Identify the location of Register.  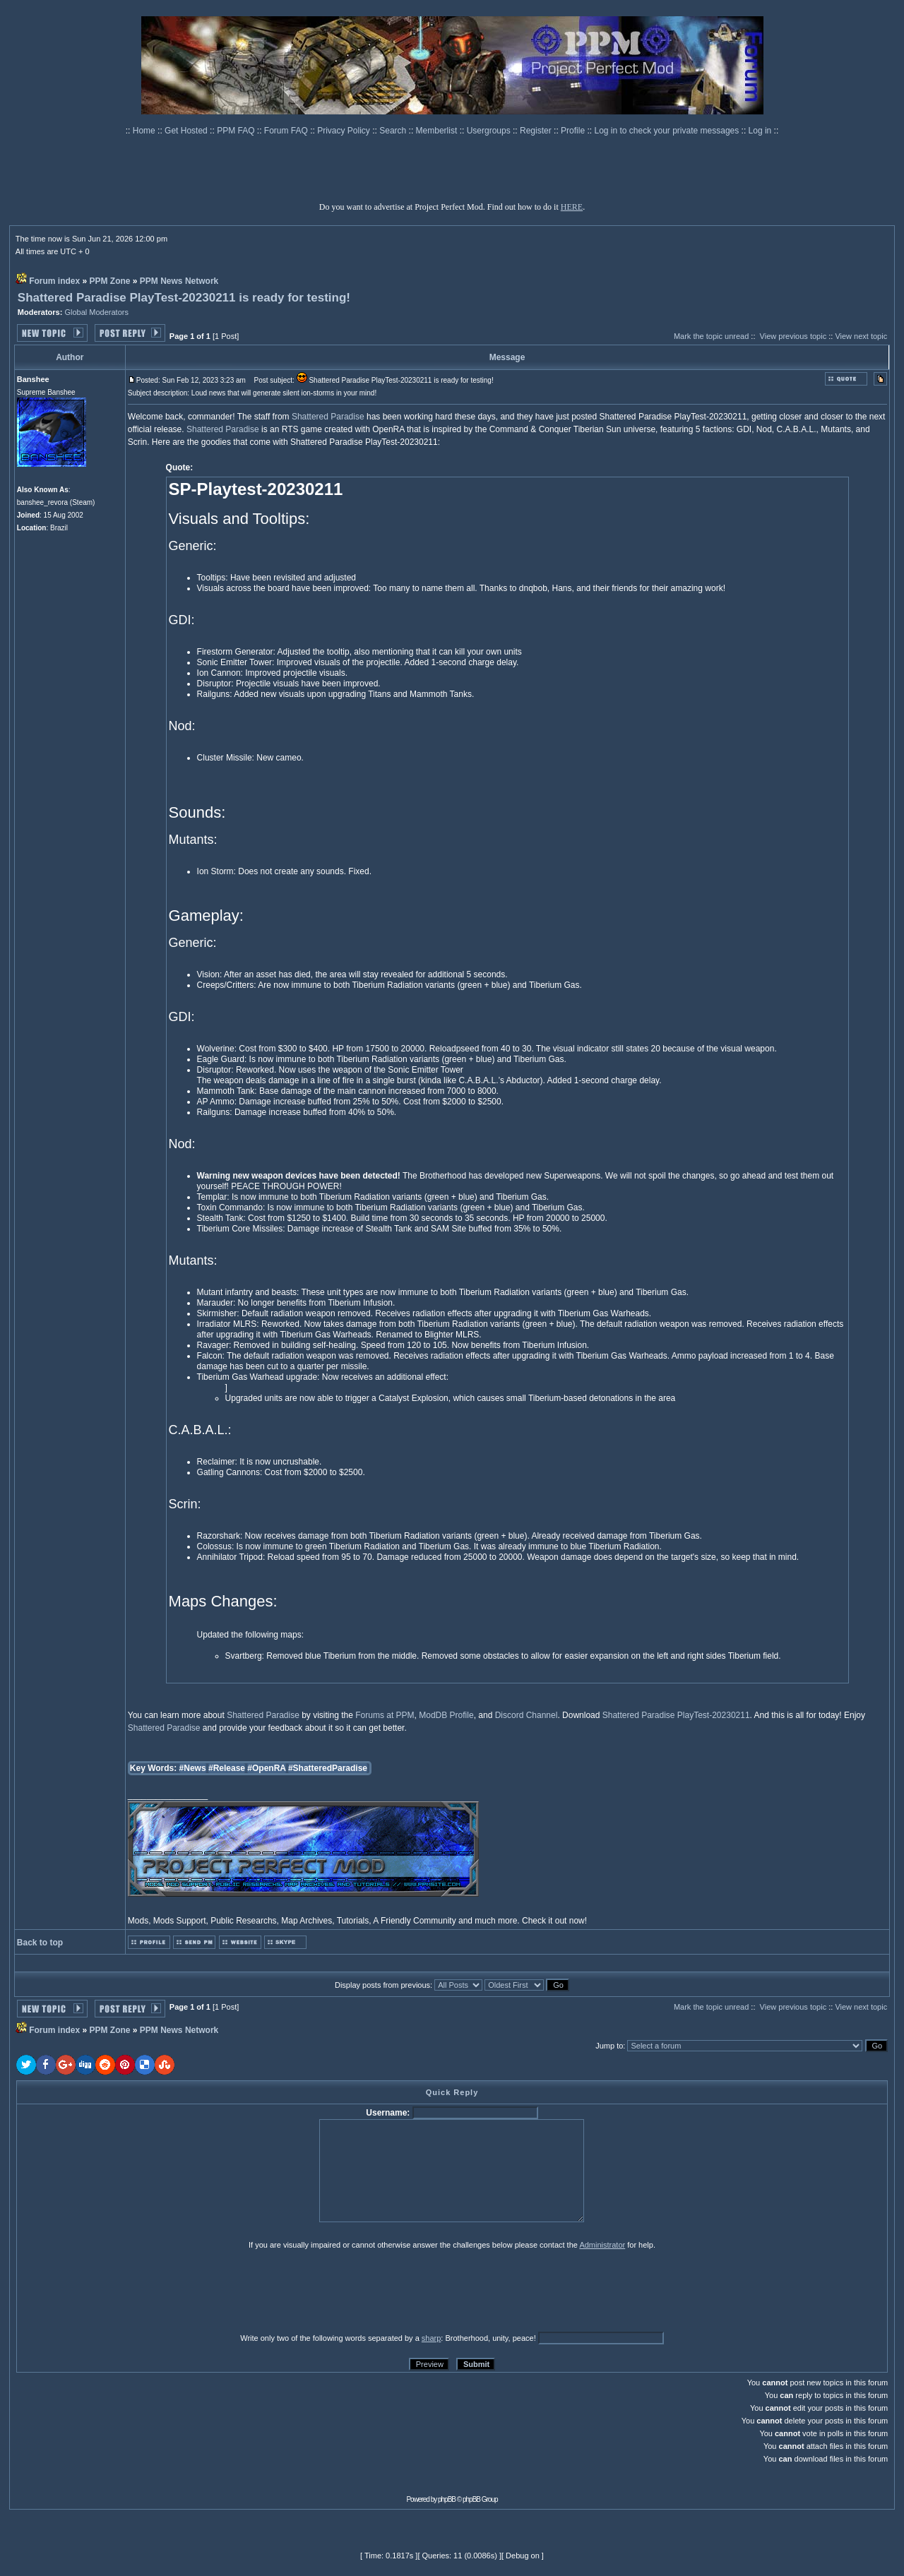
(537, 131).